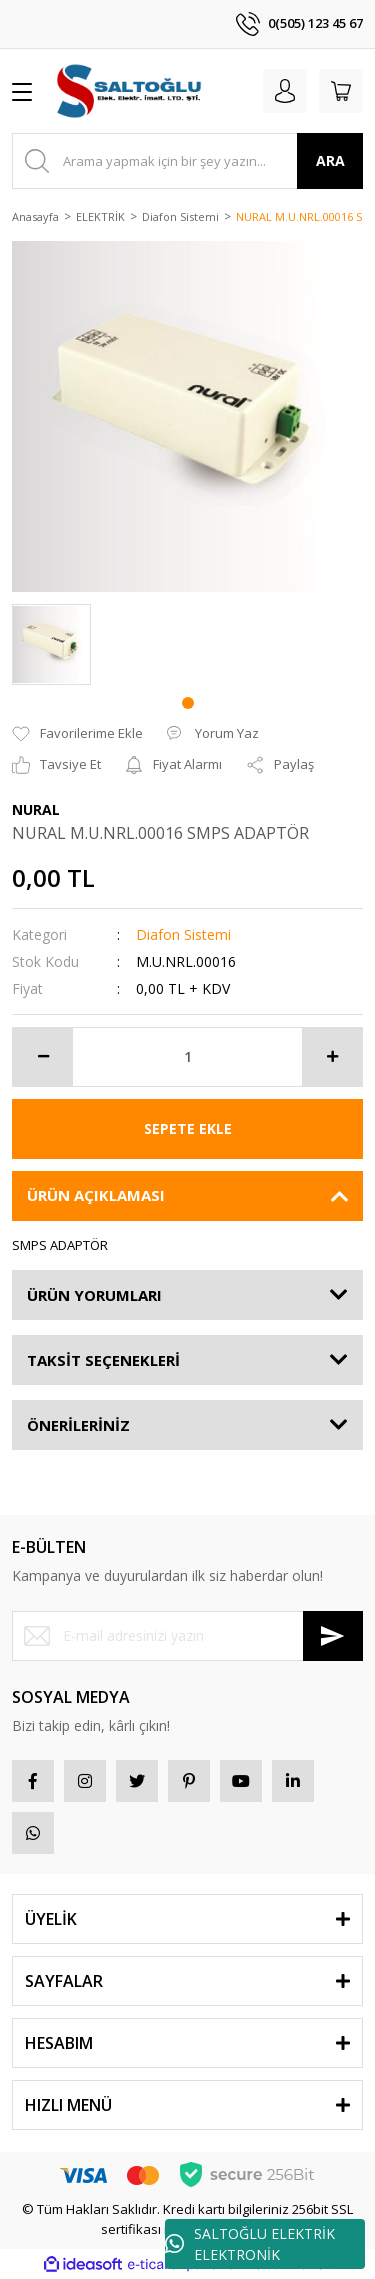  What do you see at coordinates (103, 1360) in the screenshot?
I see `TAKSİT SEÇENEKLERİ` at bounding box center [103, 1360].